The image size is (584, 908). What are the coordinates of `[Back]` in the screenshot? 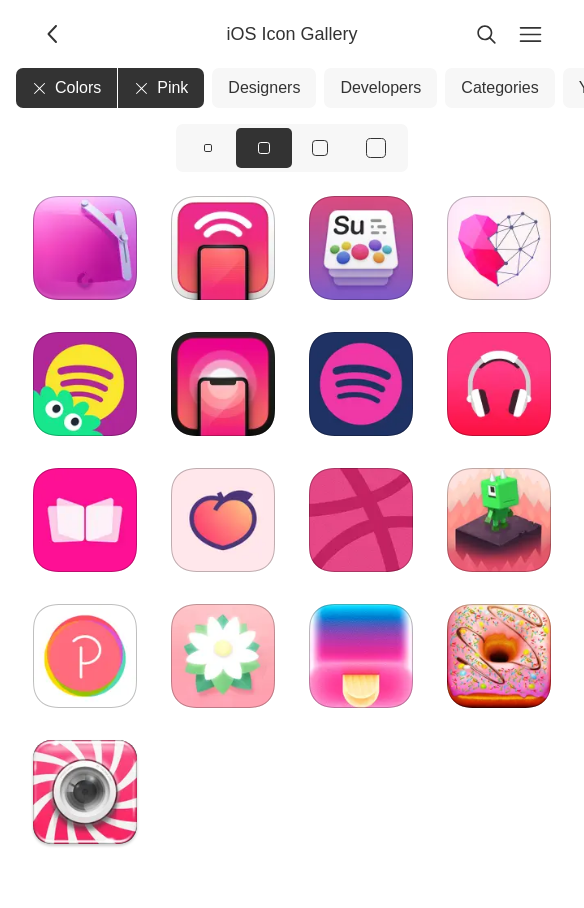 It's located at (54, 34).